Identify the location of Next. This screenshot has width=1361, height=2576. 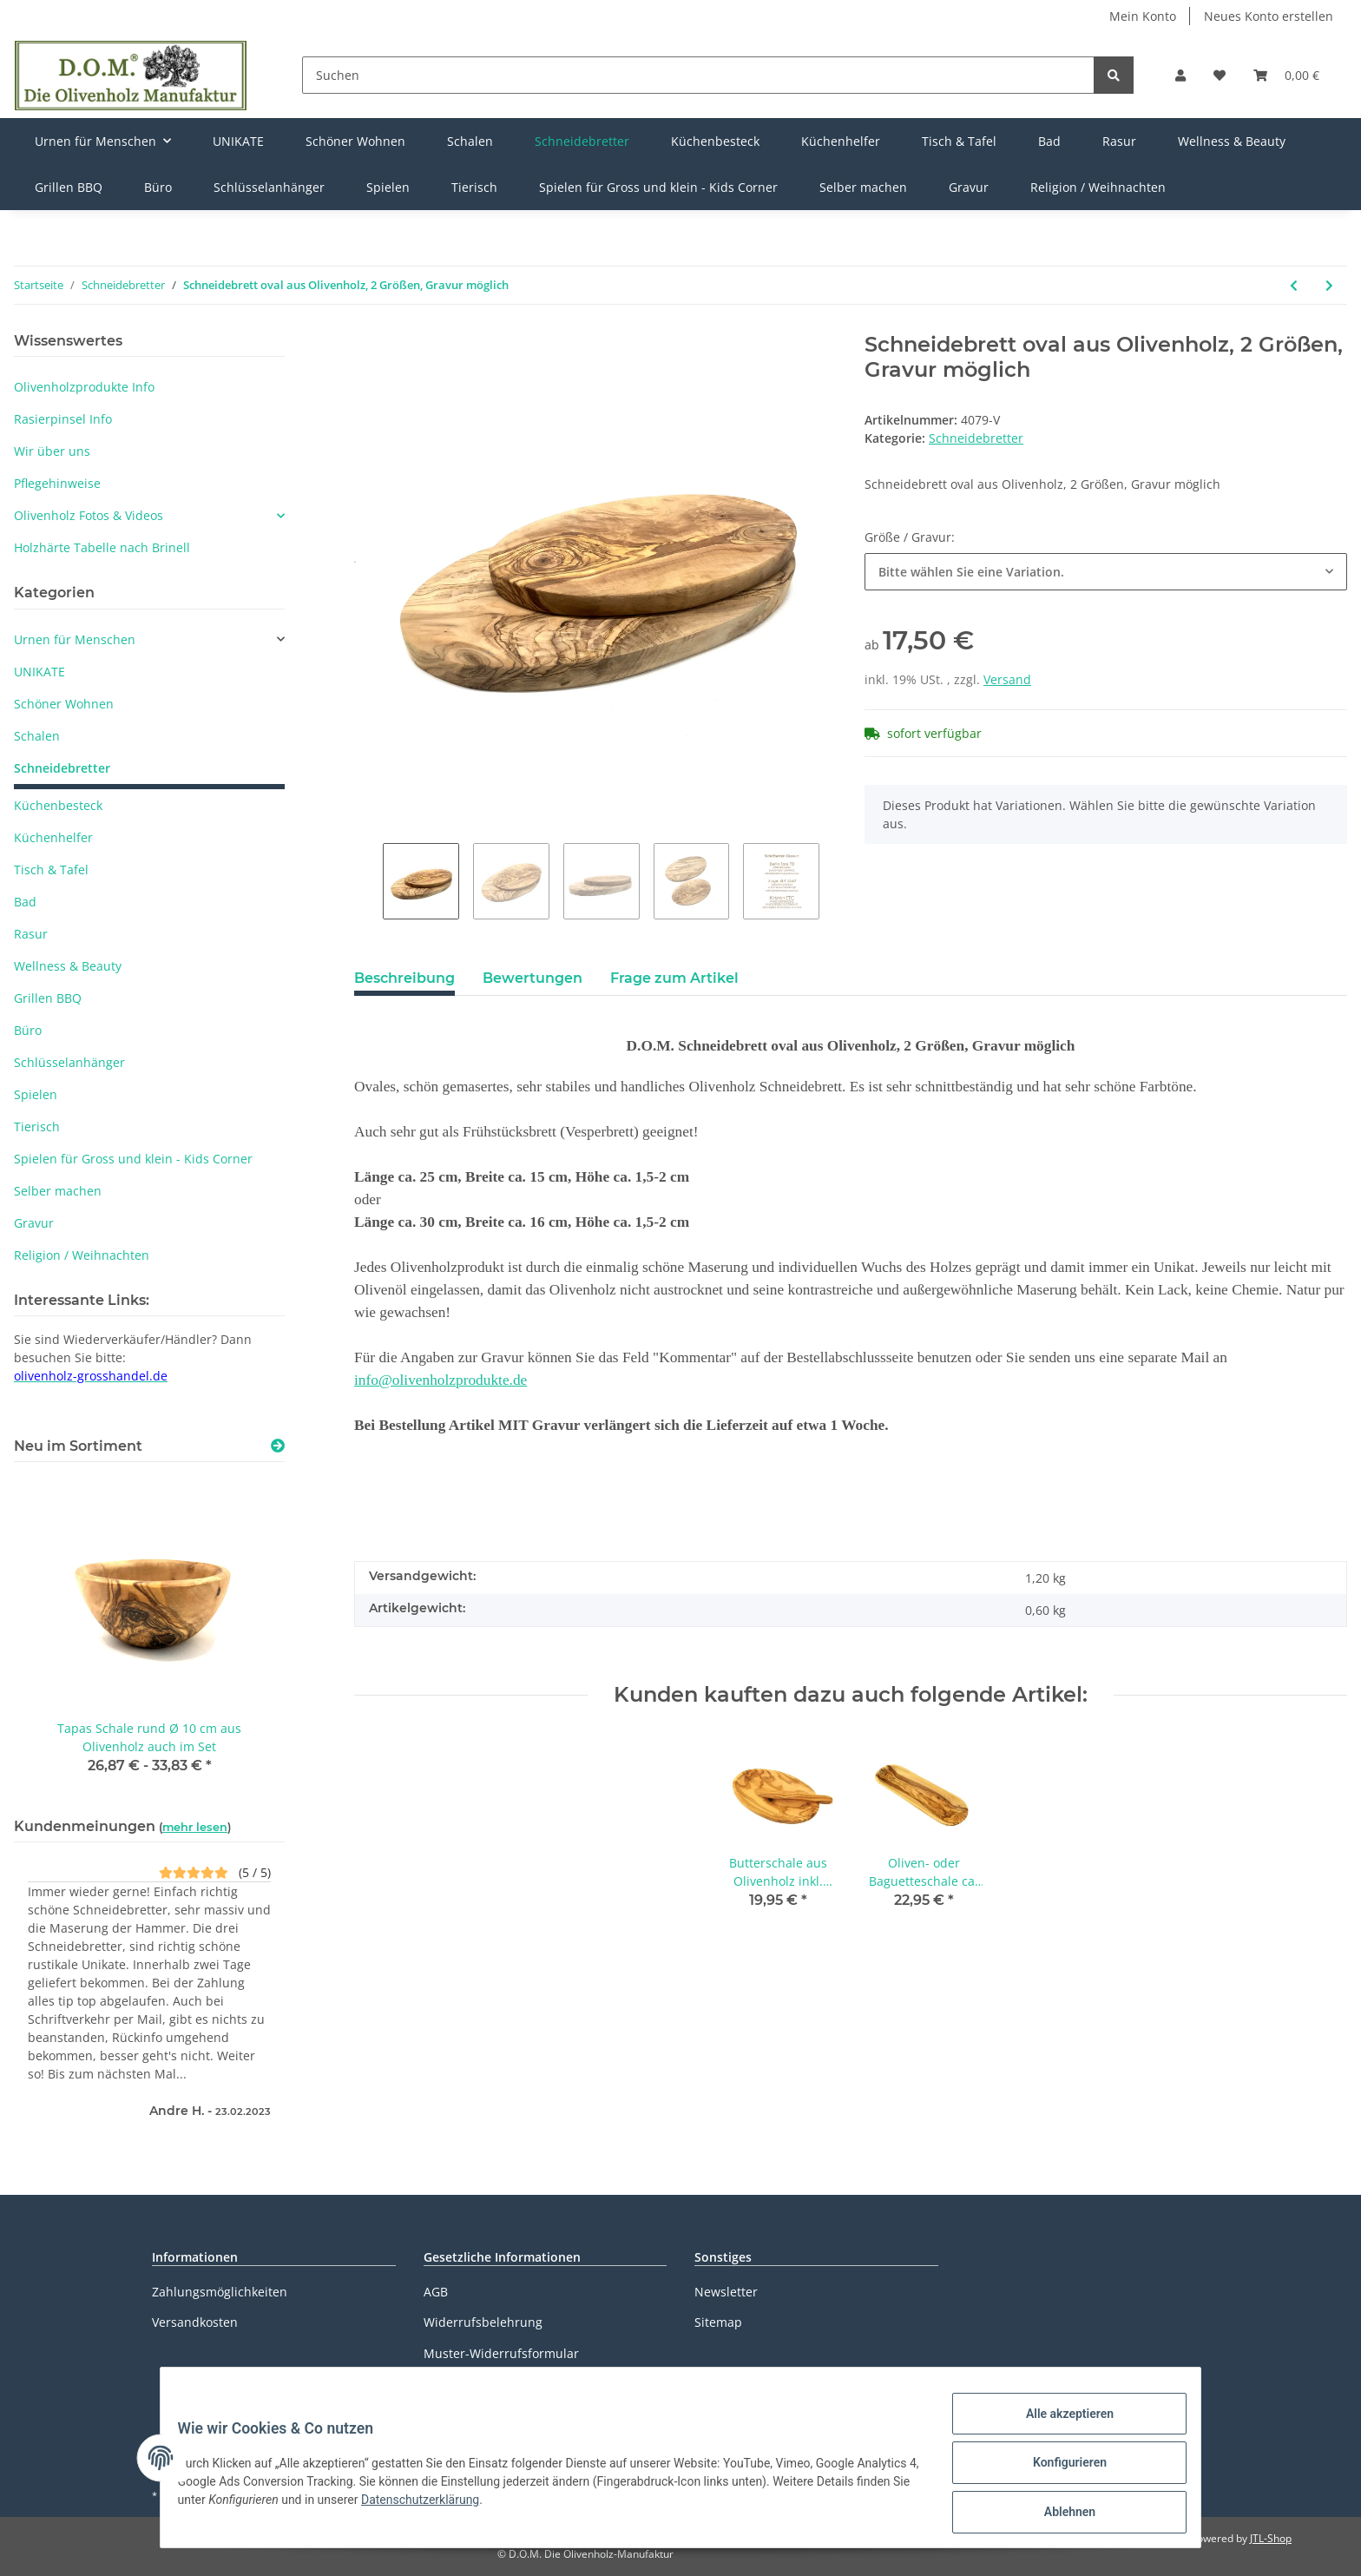
(833, 881).